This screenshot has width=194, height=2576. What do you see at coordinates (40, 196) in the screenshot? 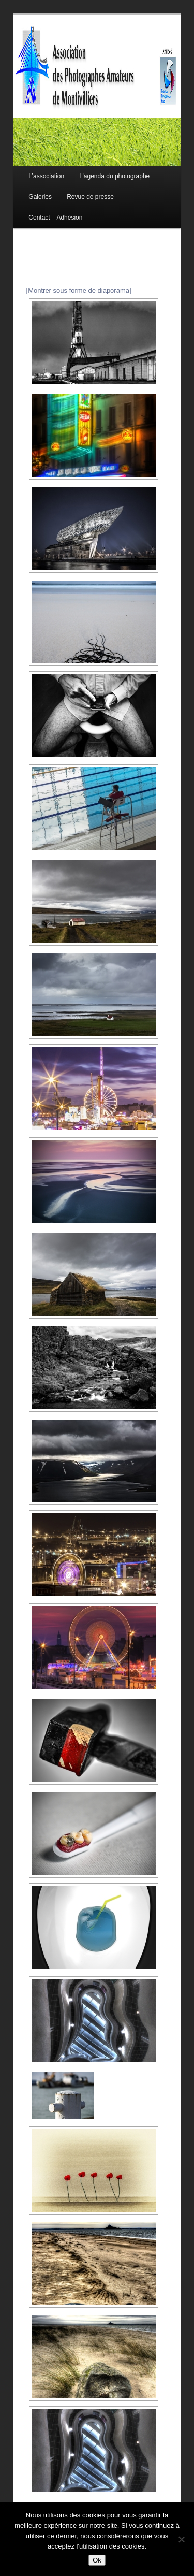
I see `Galeries` at bounding box center [40, 196].